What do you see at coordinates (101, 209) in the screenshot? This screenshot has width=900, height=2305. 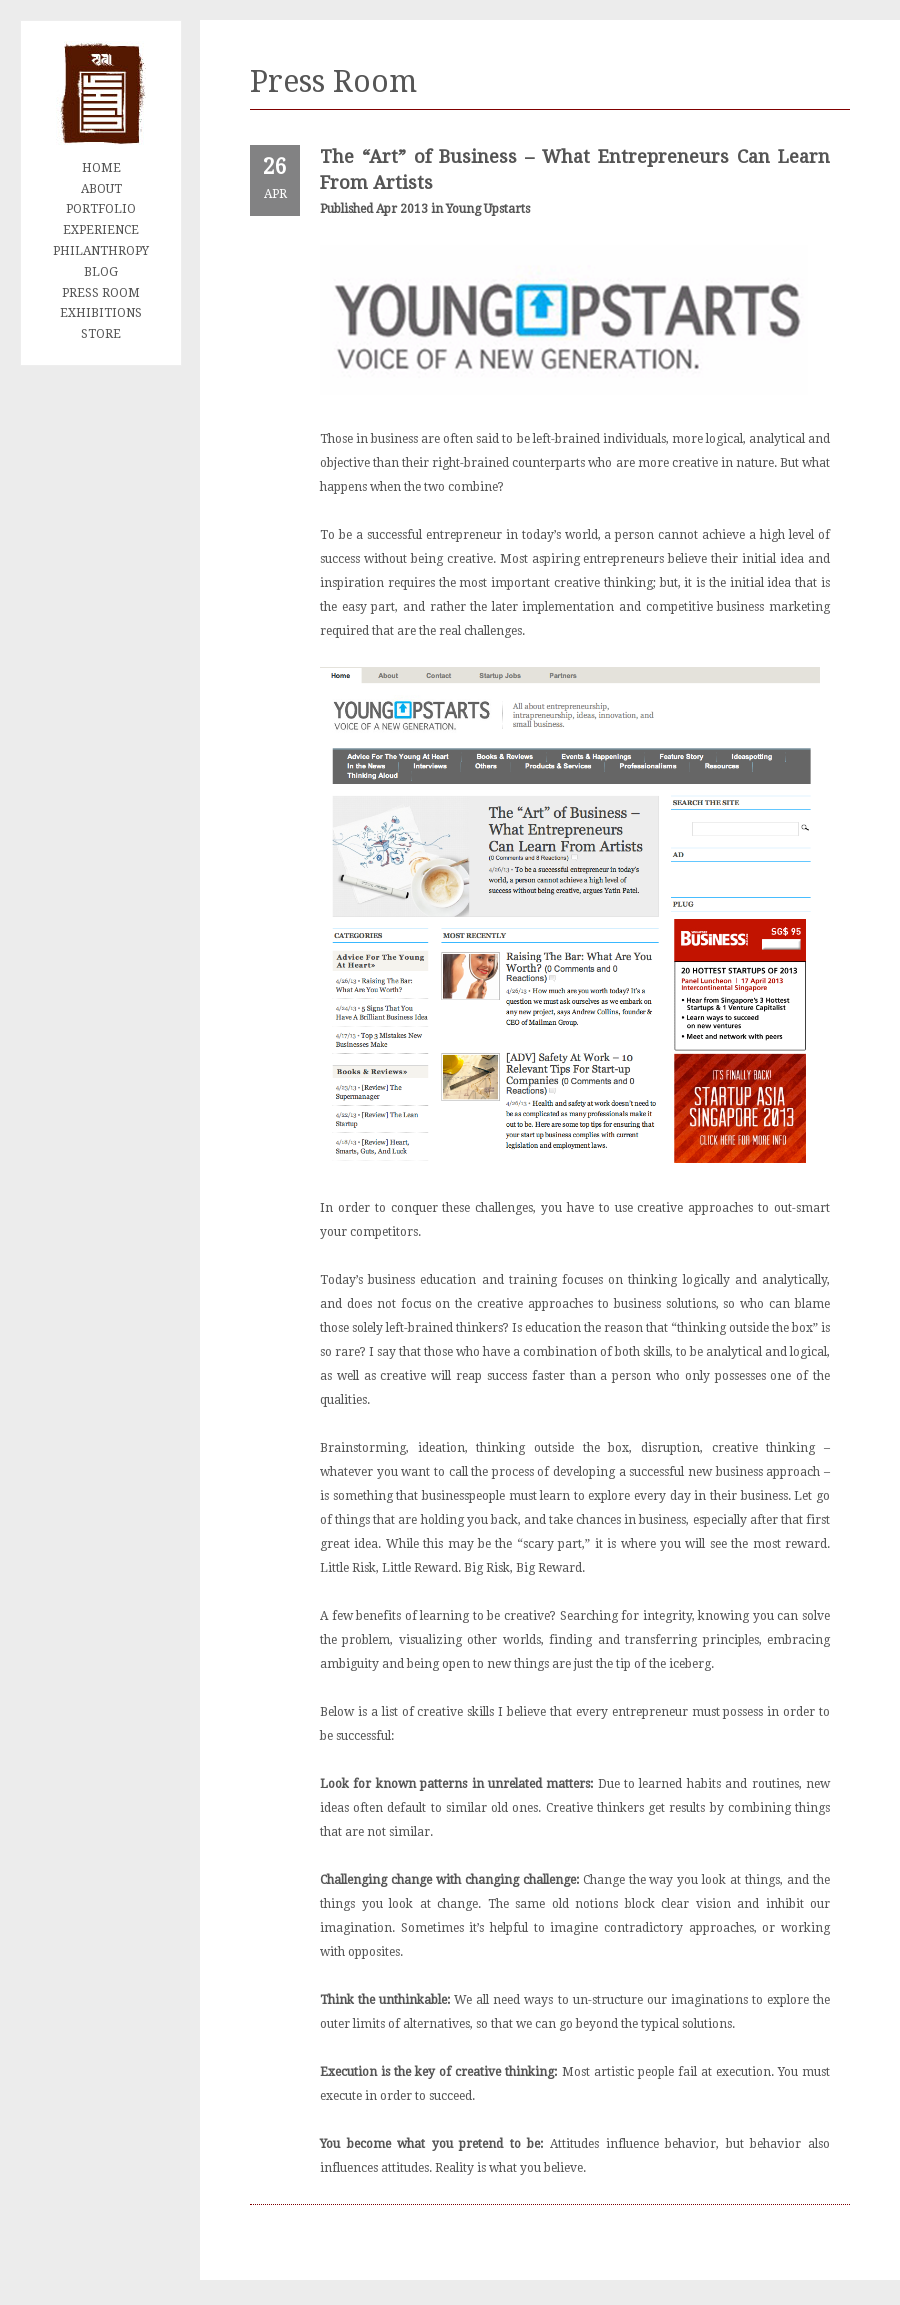 I see `PORTFOLIO` at bounding box center [101, 209].